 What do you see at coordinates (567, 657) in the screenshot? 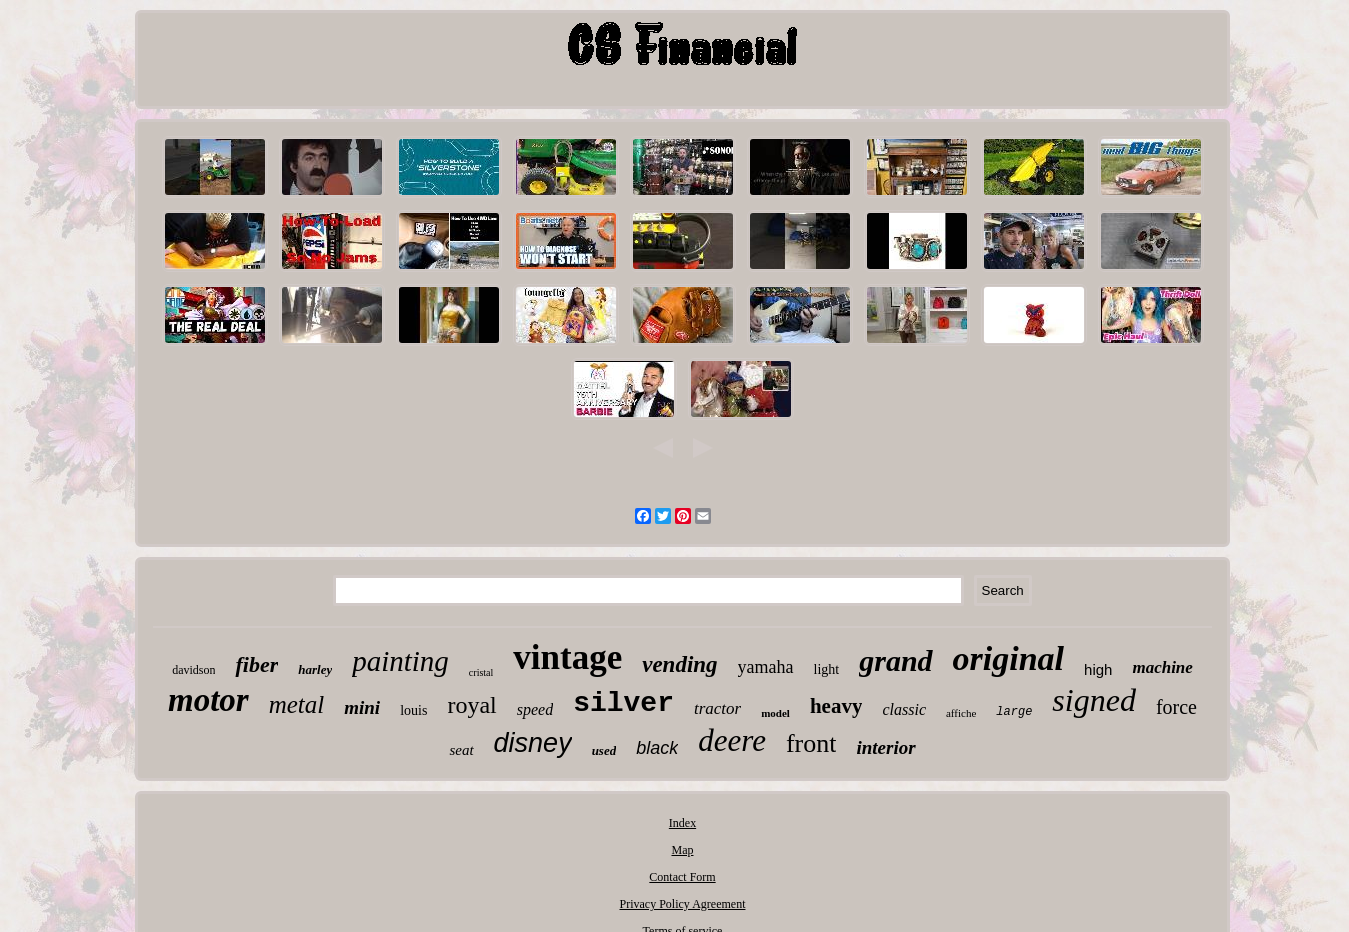
I see `vintage` at bounding box center [567, 657].